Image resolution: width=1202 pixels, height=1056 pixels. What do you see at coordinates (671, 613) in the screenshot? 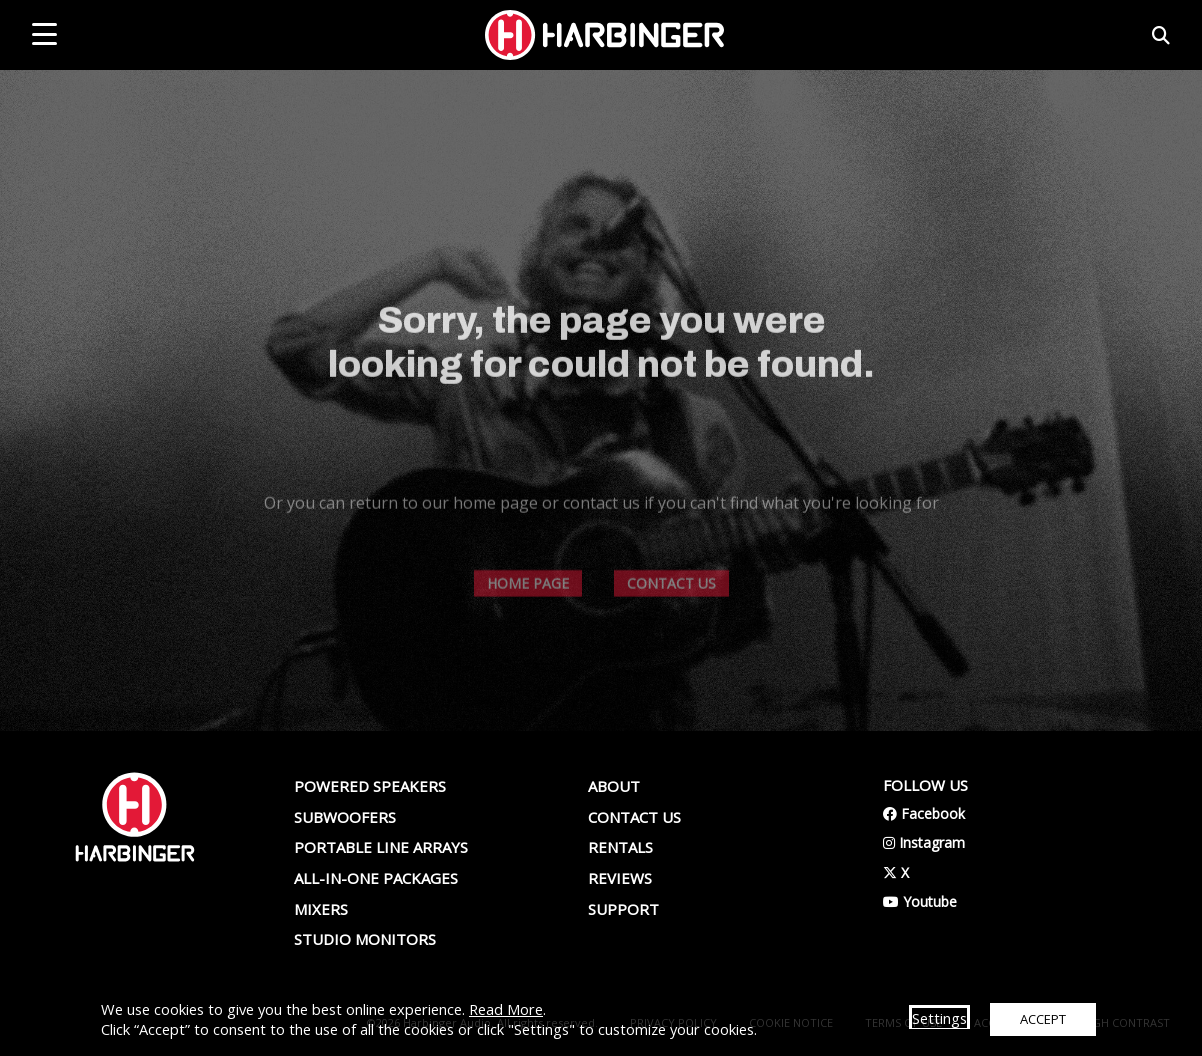
I see `CONTACT US` at bounding box center [671, 613].